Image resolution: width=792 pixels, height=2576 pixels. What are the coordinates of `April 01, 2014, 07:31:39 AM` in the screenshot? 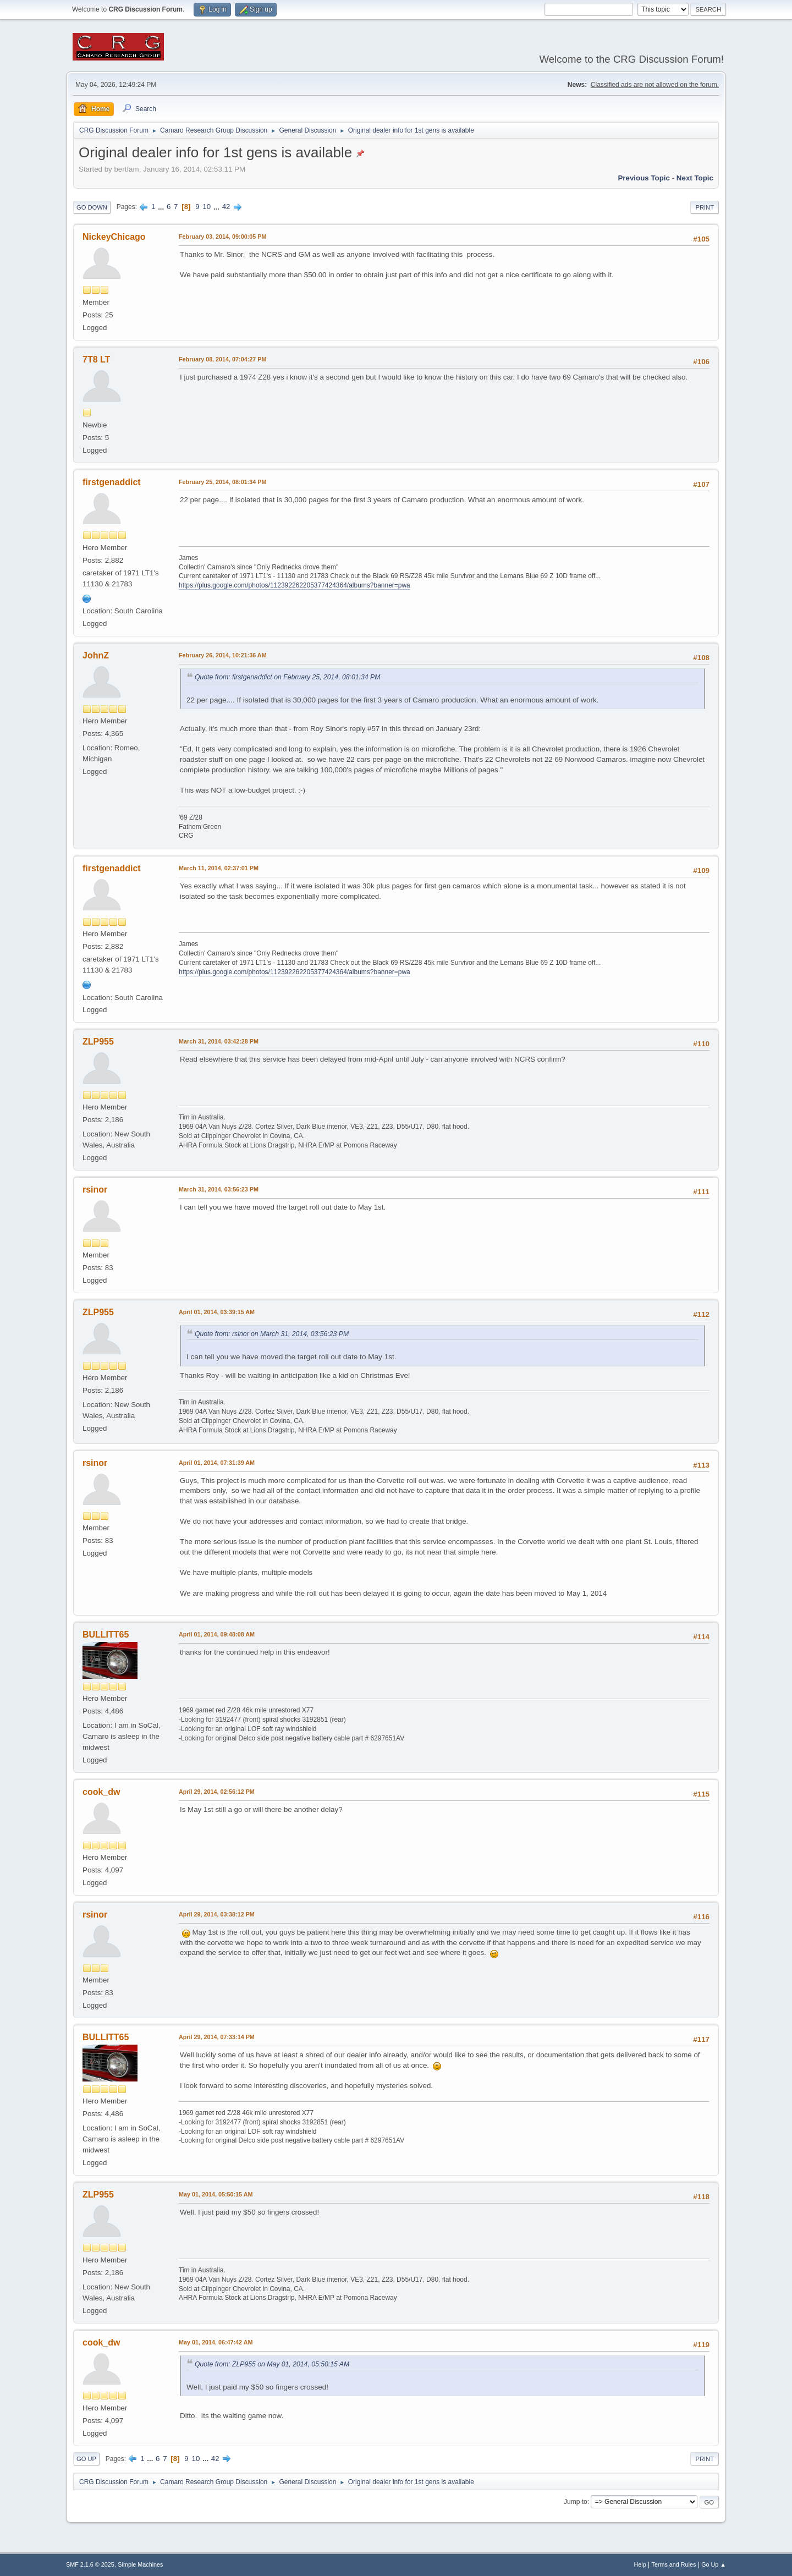 It's located at (217, 1462).